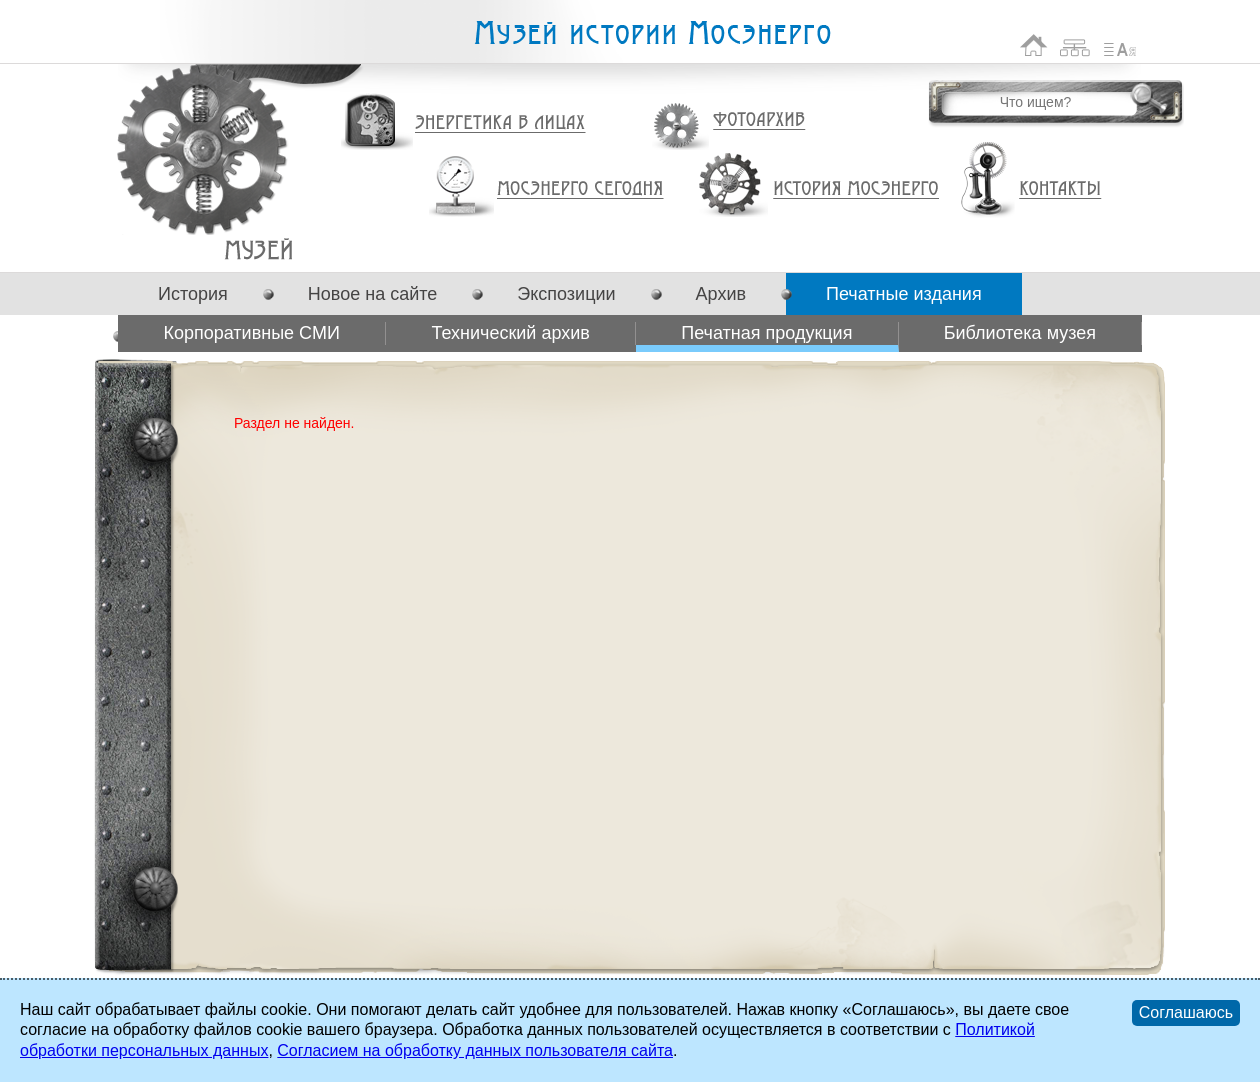 This screenshot has height=1082, width=1260. Describe the element at coordinates (372, 294) in the screenshot. I see `Новое на сайте` at that location.